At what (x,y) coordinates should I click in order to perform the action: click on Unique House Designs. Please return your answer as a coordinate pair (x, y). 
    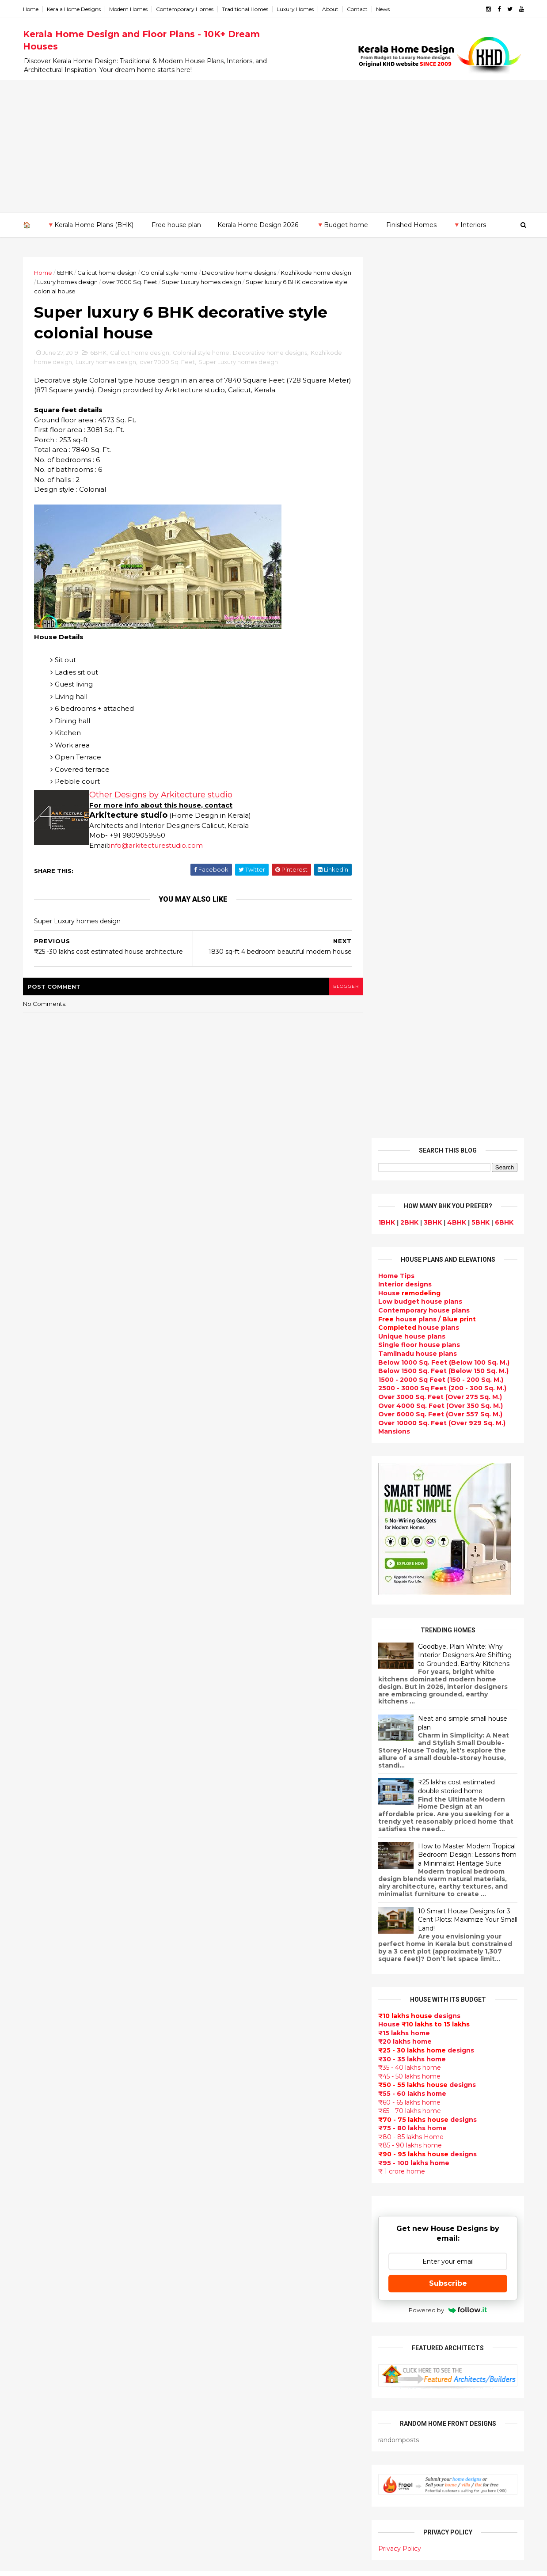
    Looking at the image, I should click on (232, 2174).